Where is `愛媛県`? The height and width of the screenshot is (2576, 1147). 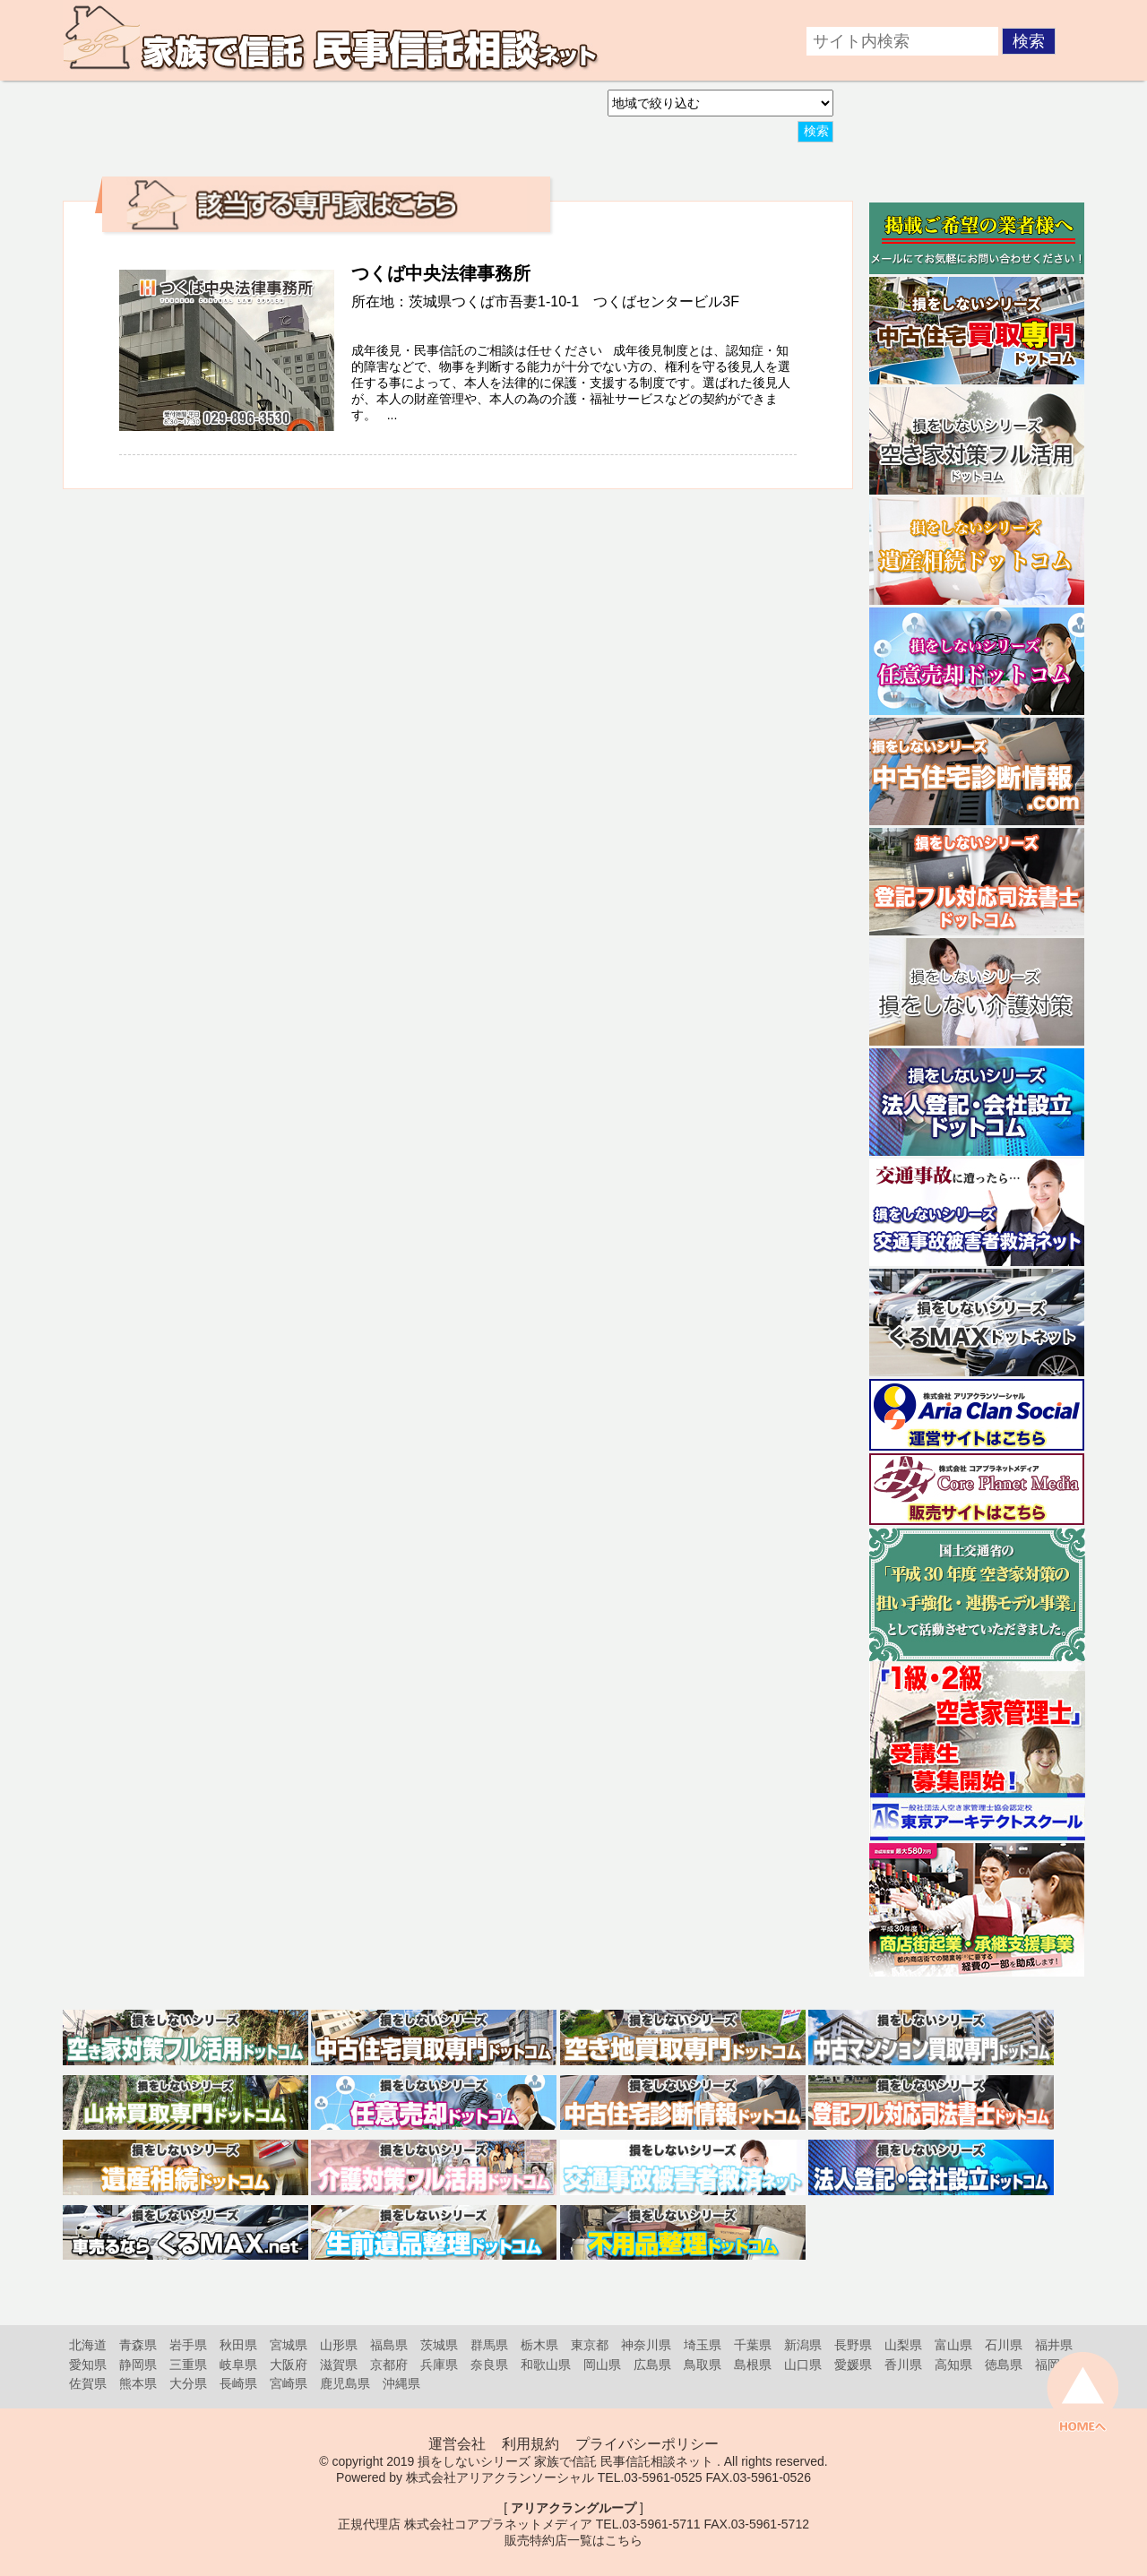
愛媛県 is located at coordinates (853, 2364).